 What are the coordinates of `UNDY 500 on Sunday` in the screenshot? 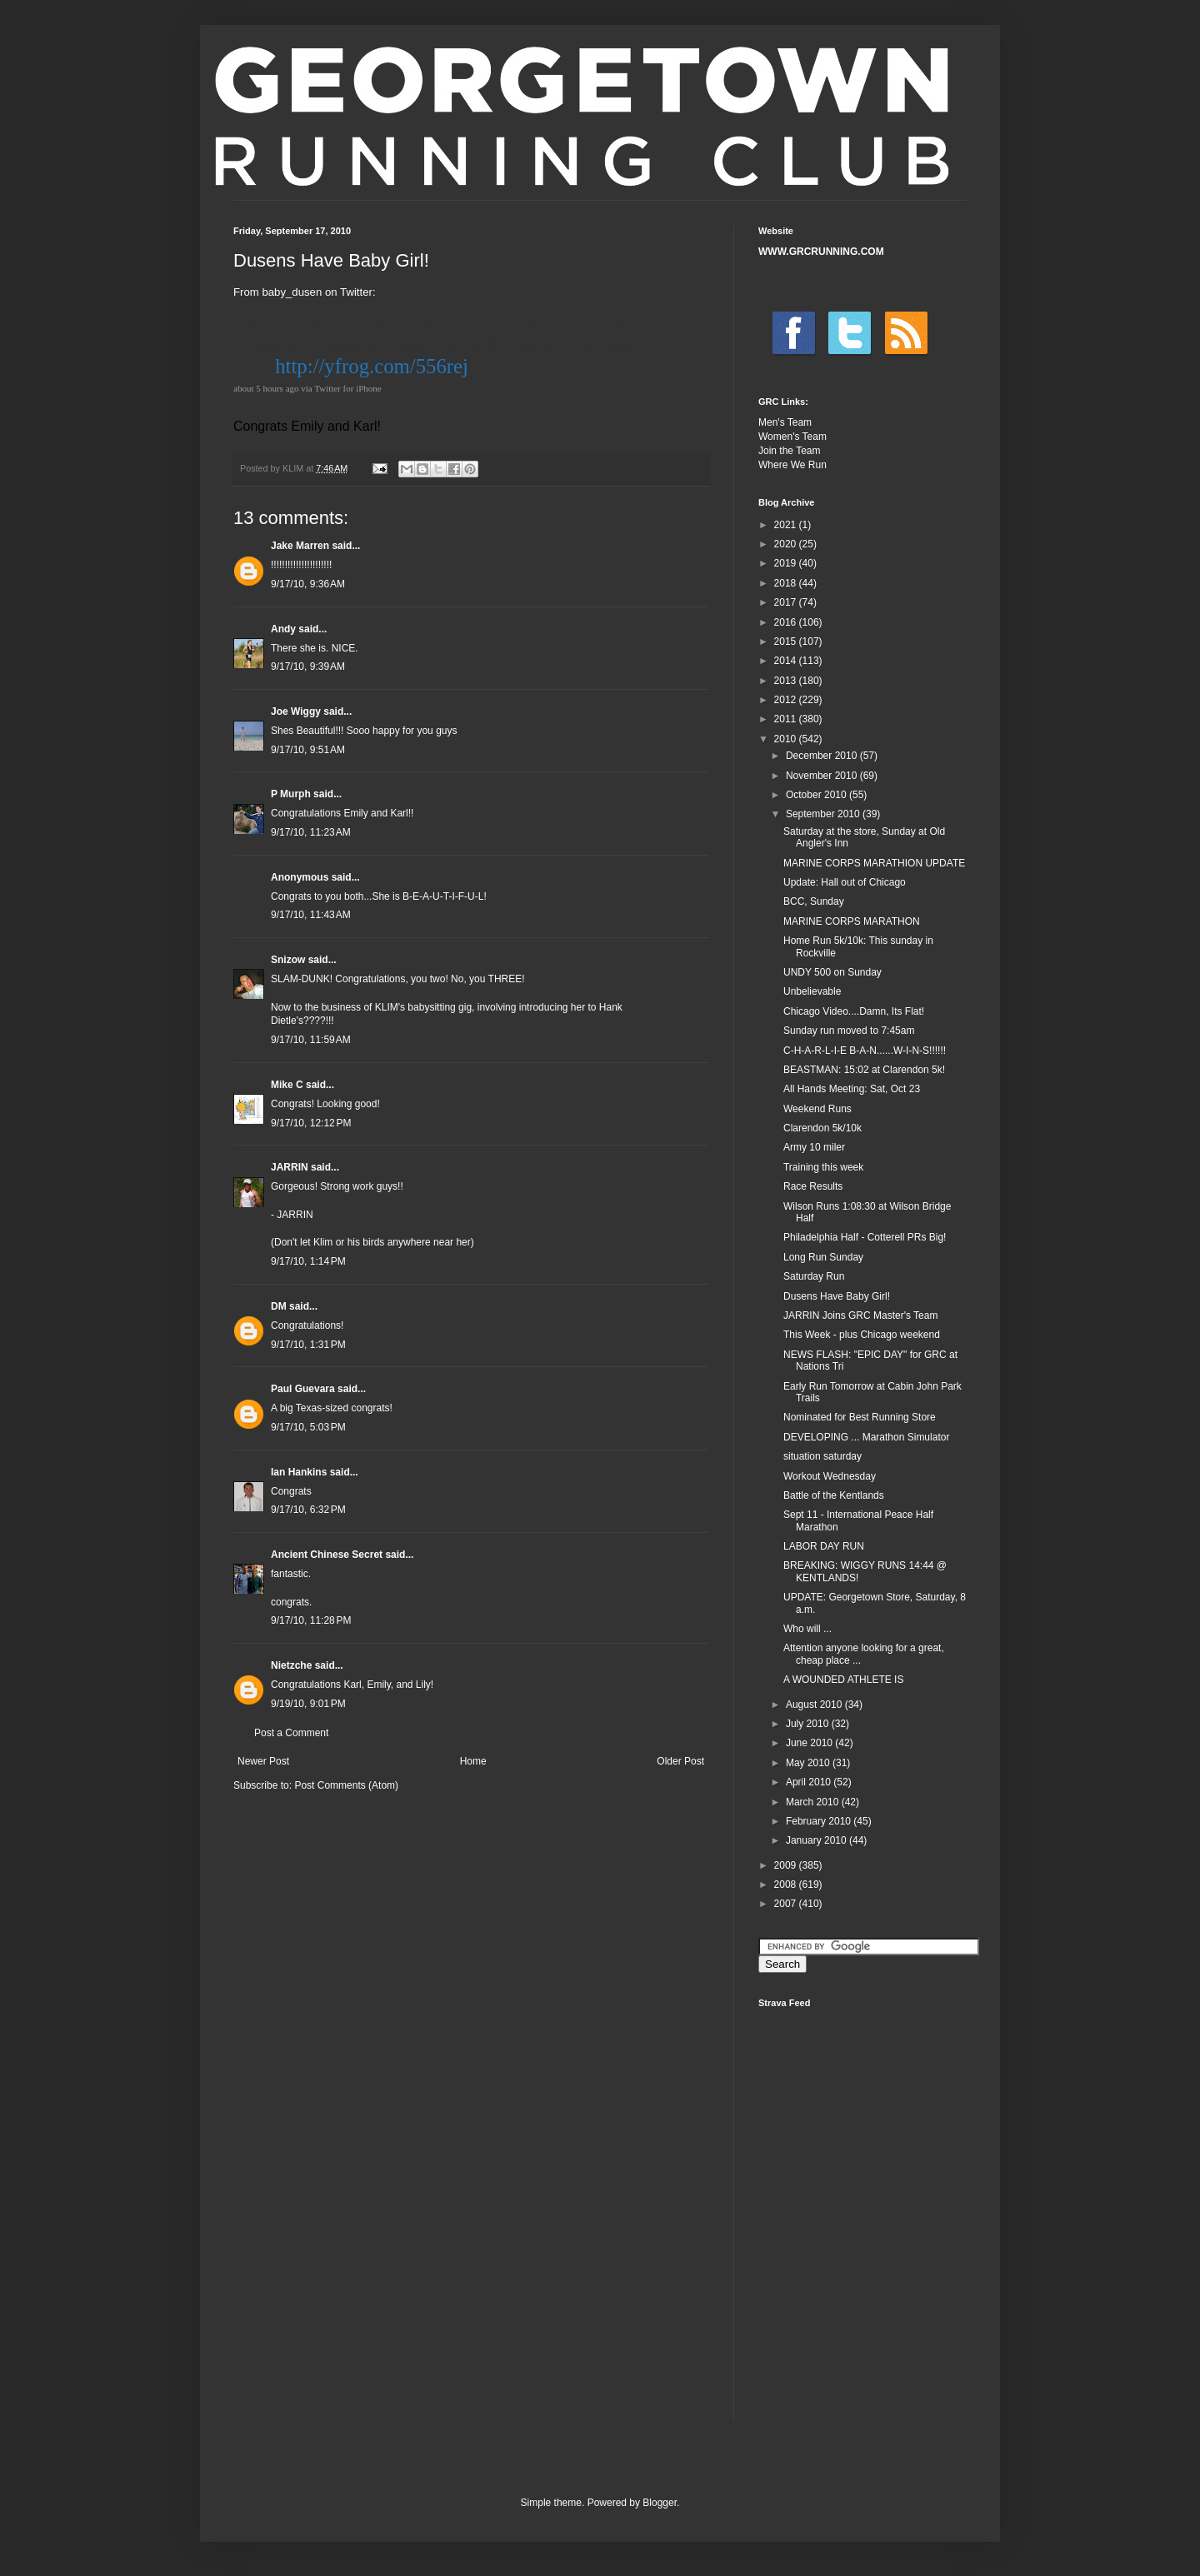 It's located at (832, 972).